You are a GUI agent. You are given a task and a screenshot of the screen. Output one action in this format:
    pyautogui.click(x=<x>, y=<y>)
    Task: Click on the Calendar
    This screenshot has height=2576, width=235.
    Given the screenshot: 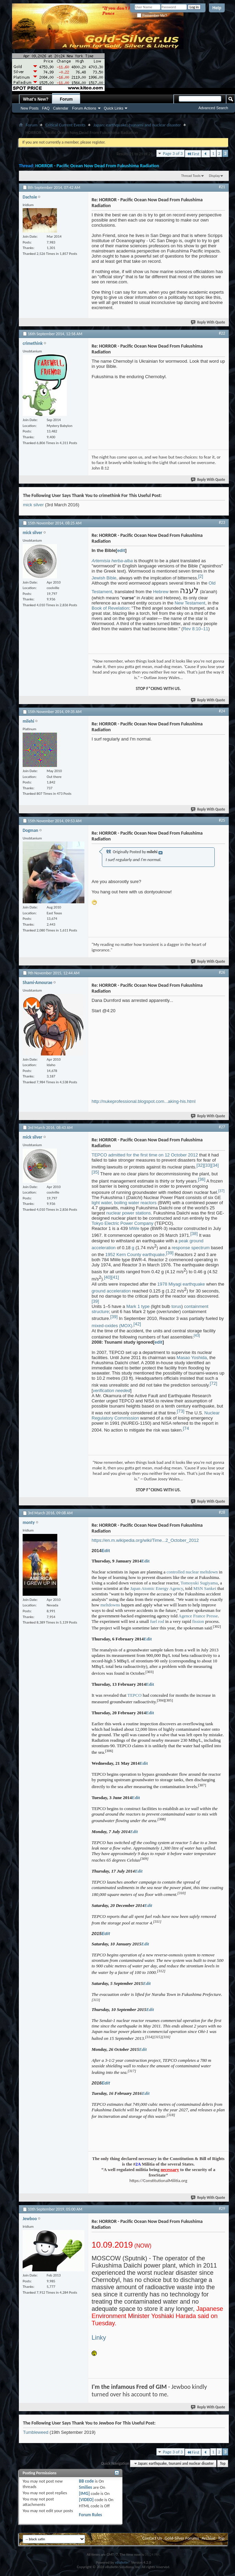 What is the action you would take?
    pyautogui.click(x=61, y=108)
    